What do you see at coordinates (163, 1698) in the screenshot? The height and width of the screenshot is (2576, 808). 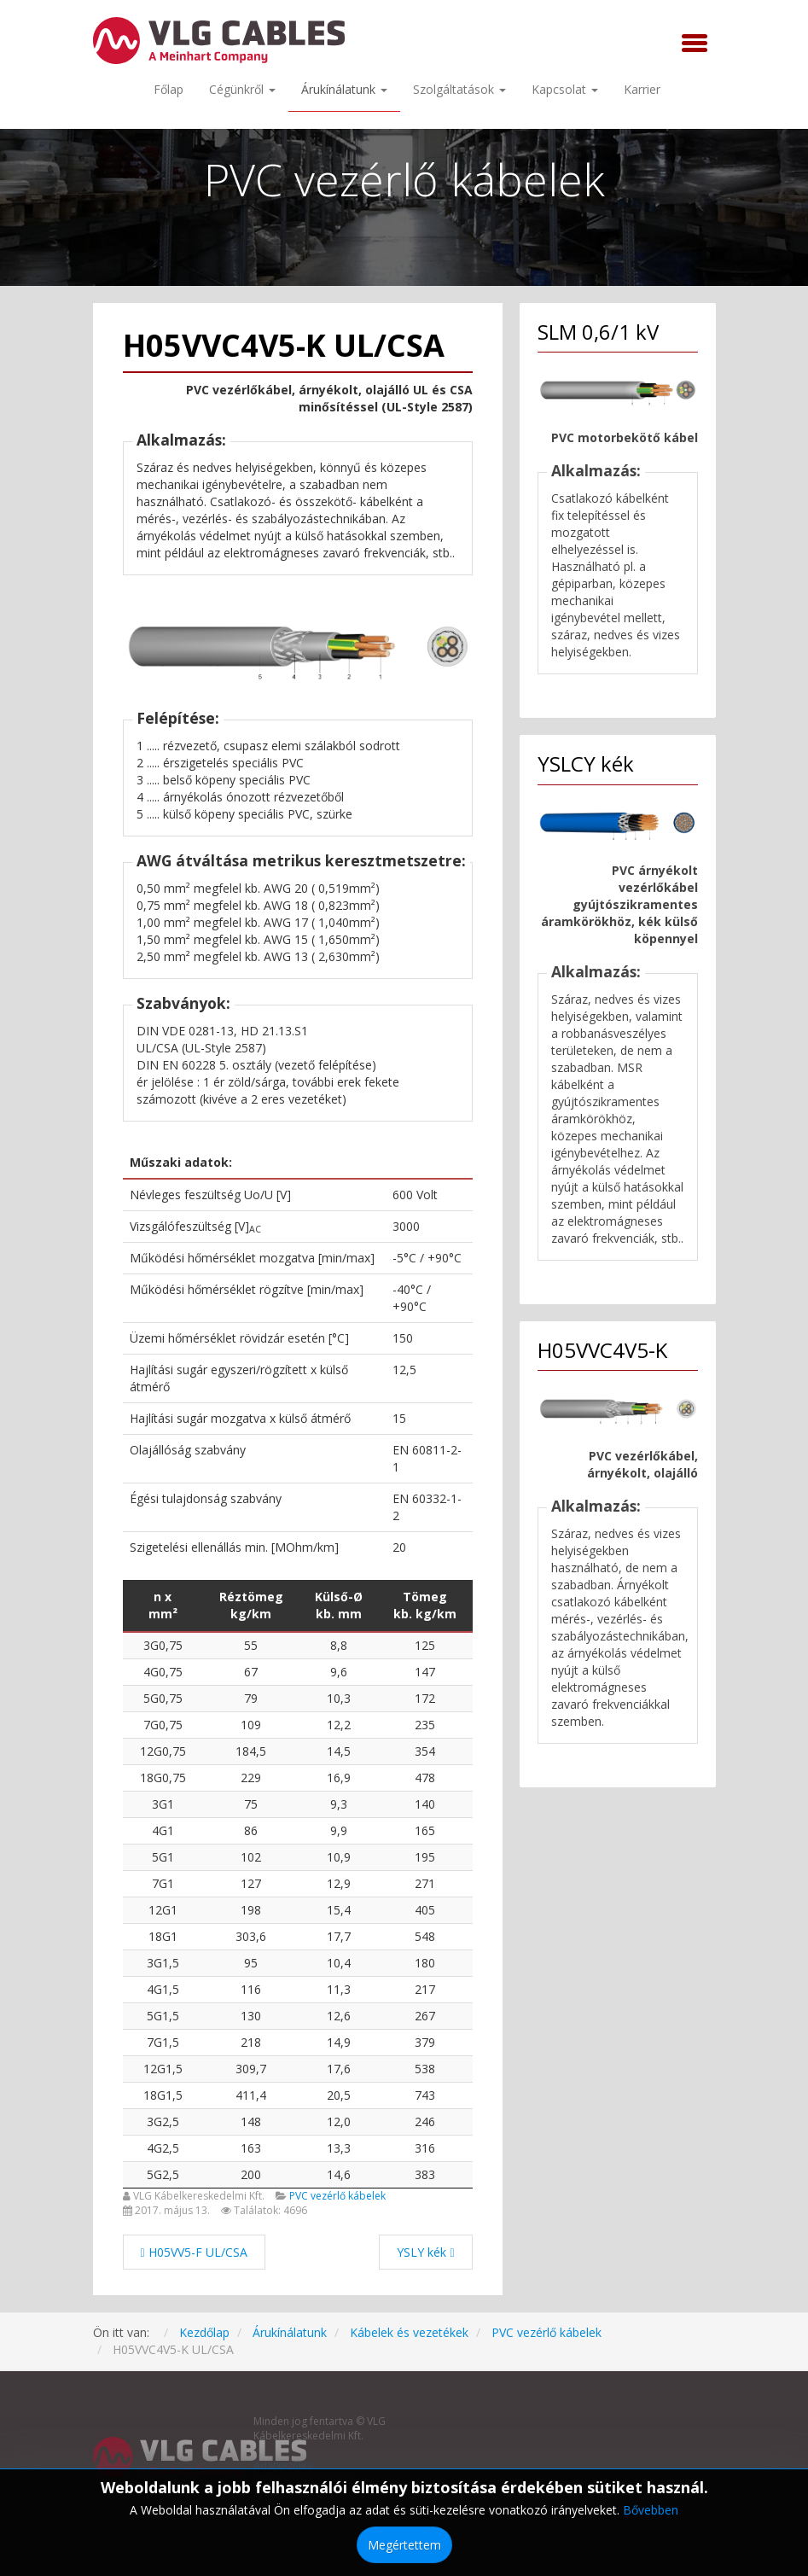 I see `5G0,75` at bounding box center [163, 1698].